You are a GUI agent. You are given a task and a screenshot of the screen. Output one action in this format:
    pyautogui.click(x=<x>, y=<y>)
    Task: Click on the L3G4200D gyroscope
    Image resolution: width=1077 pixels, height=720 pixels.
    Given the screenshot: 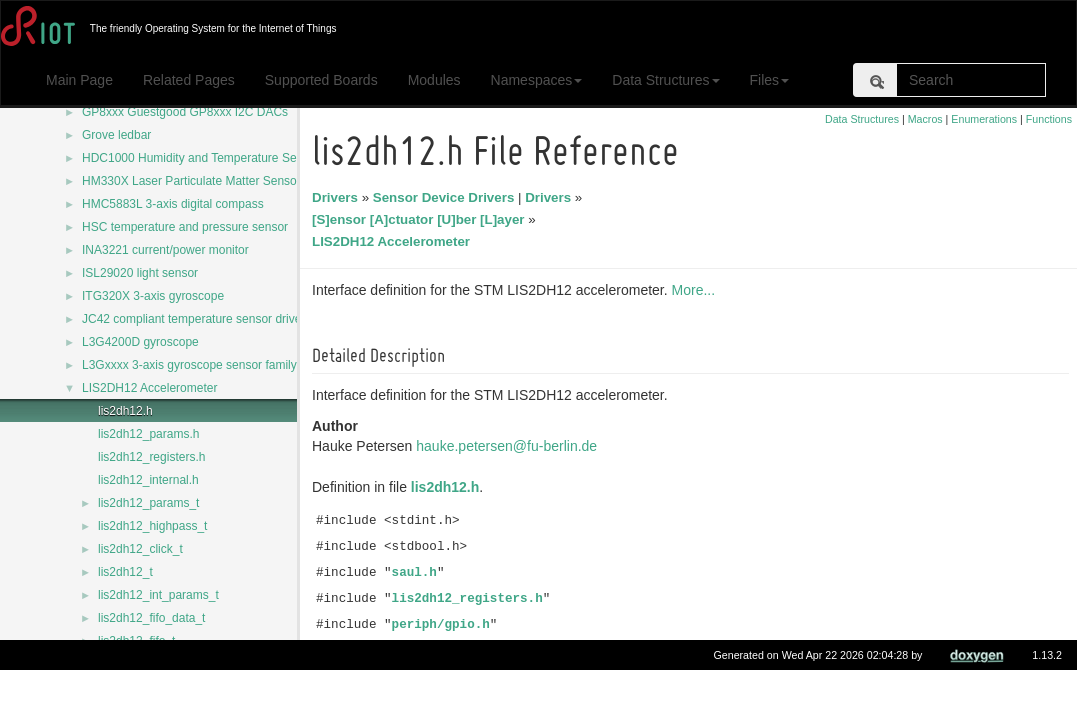 What is the action you would take?
    pyautogui.click(x=140, y=342)
    